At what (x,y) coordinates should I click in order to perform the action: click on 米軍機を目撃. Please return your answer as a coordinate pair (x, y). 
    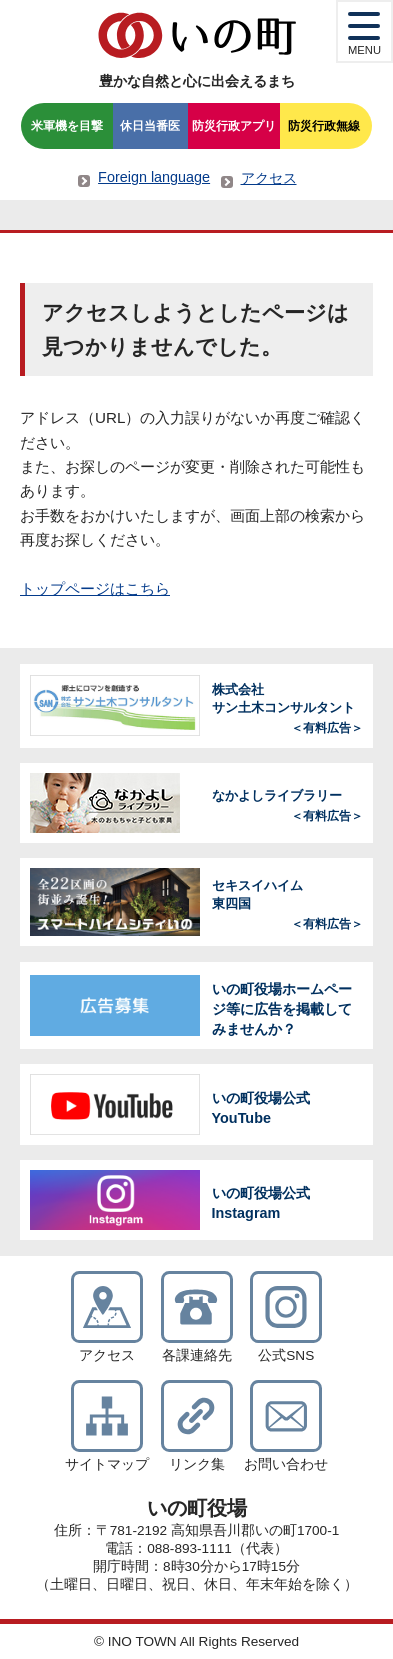
    Looking at the image, I should click on (67, 126).